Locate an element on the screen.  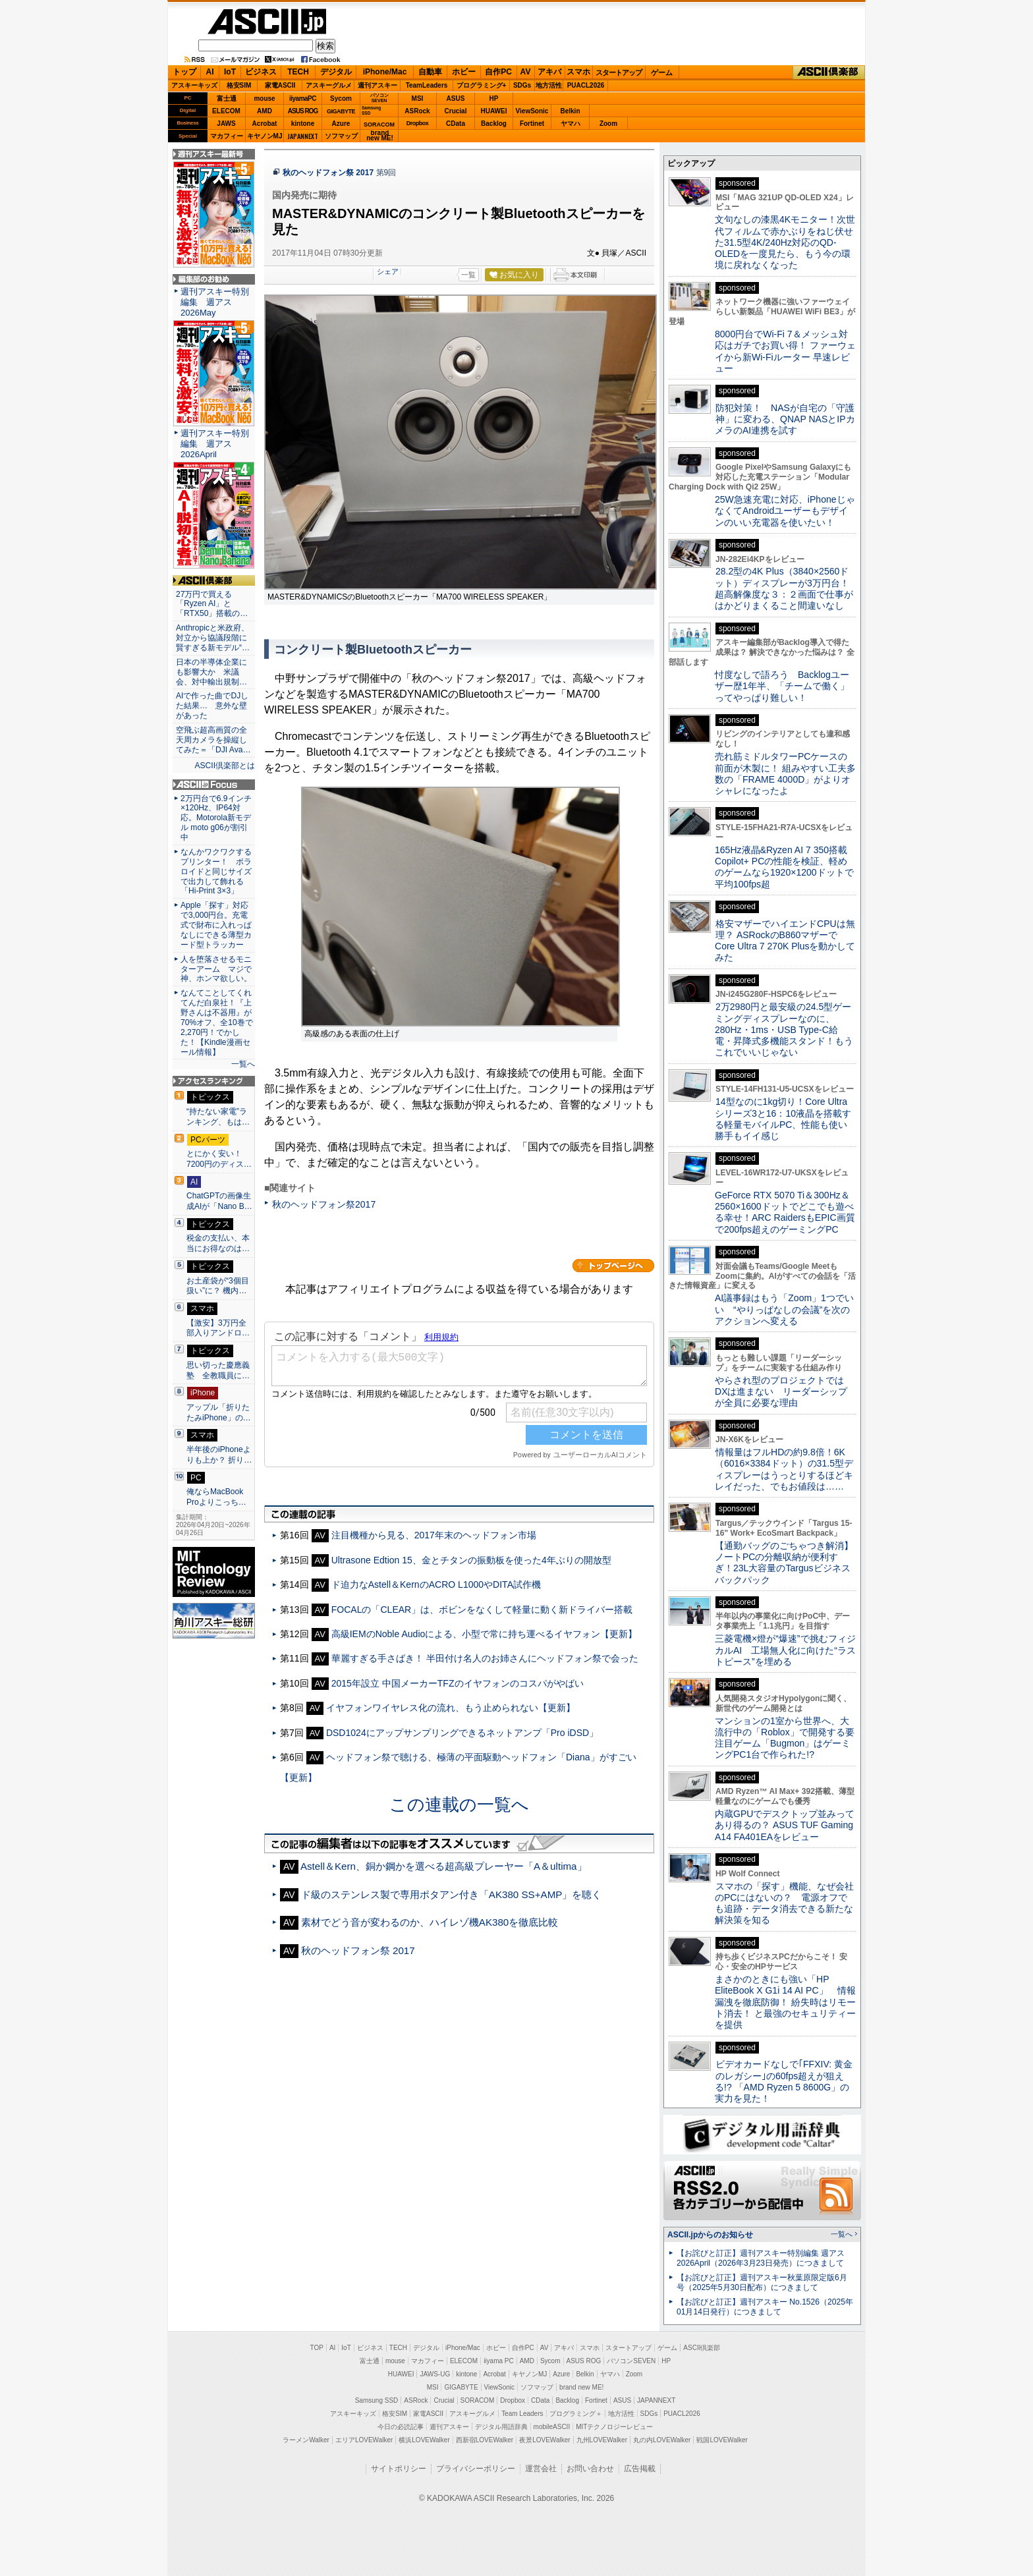
Astell＆Kern、銅か鋼かを選べる超高級プレーヤー「A＆ultima」 is located at coordinates (443, 1866).